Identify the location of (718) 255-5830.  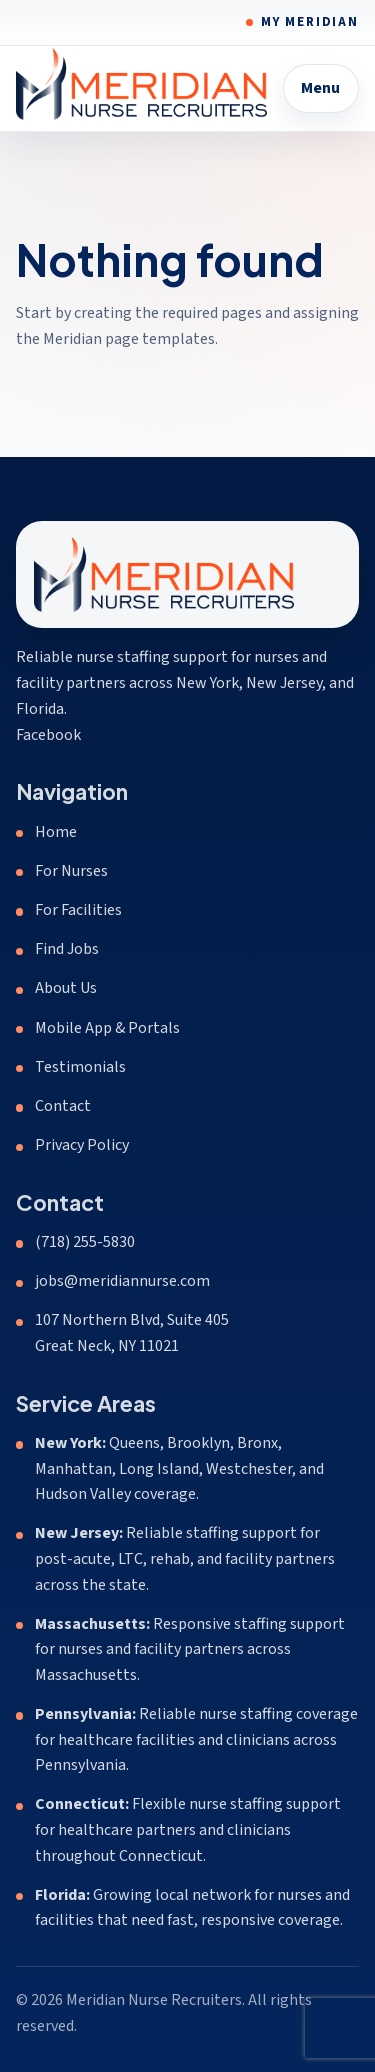
(85, 1242).